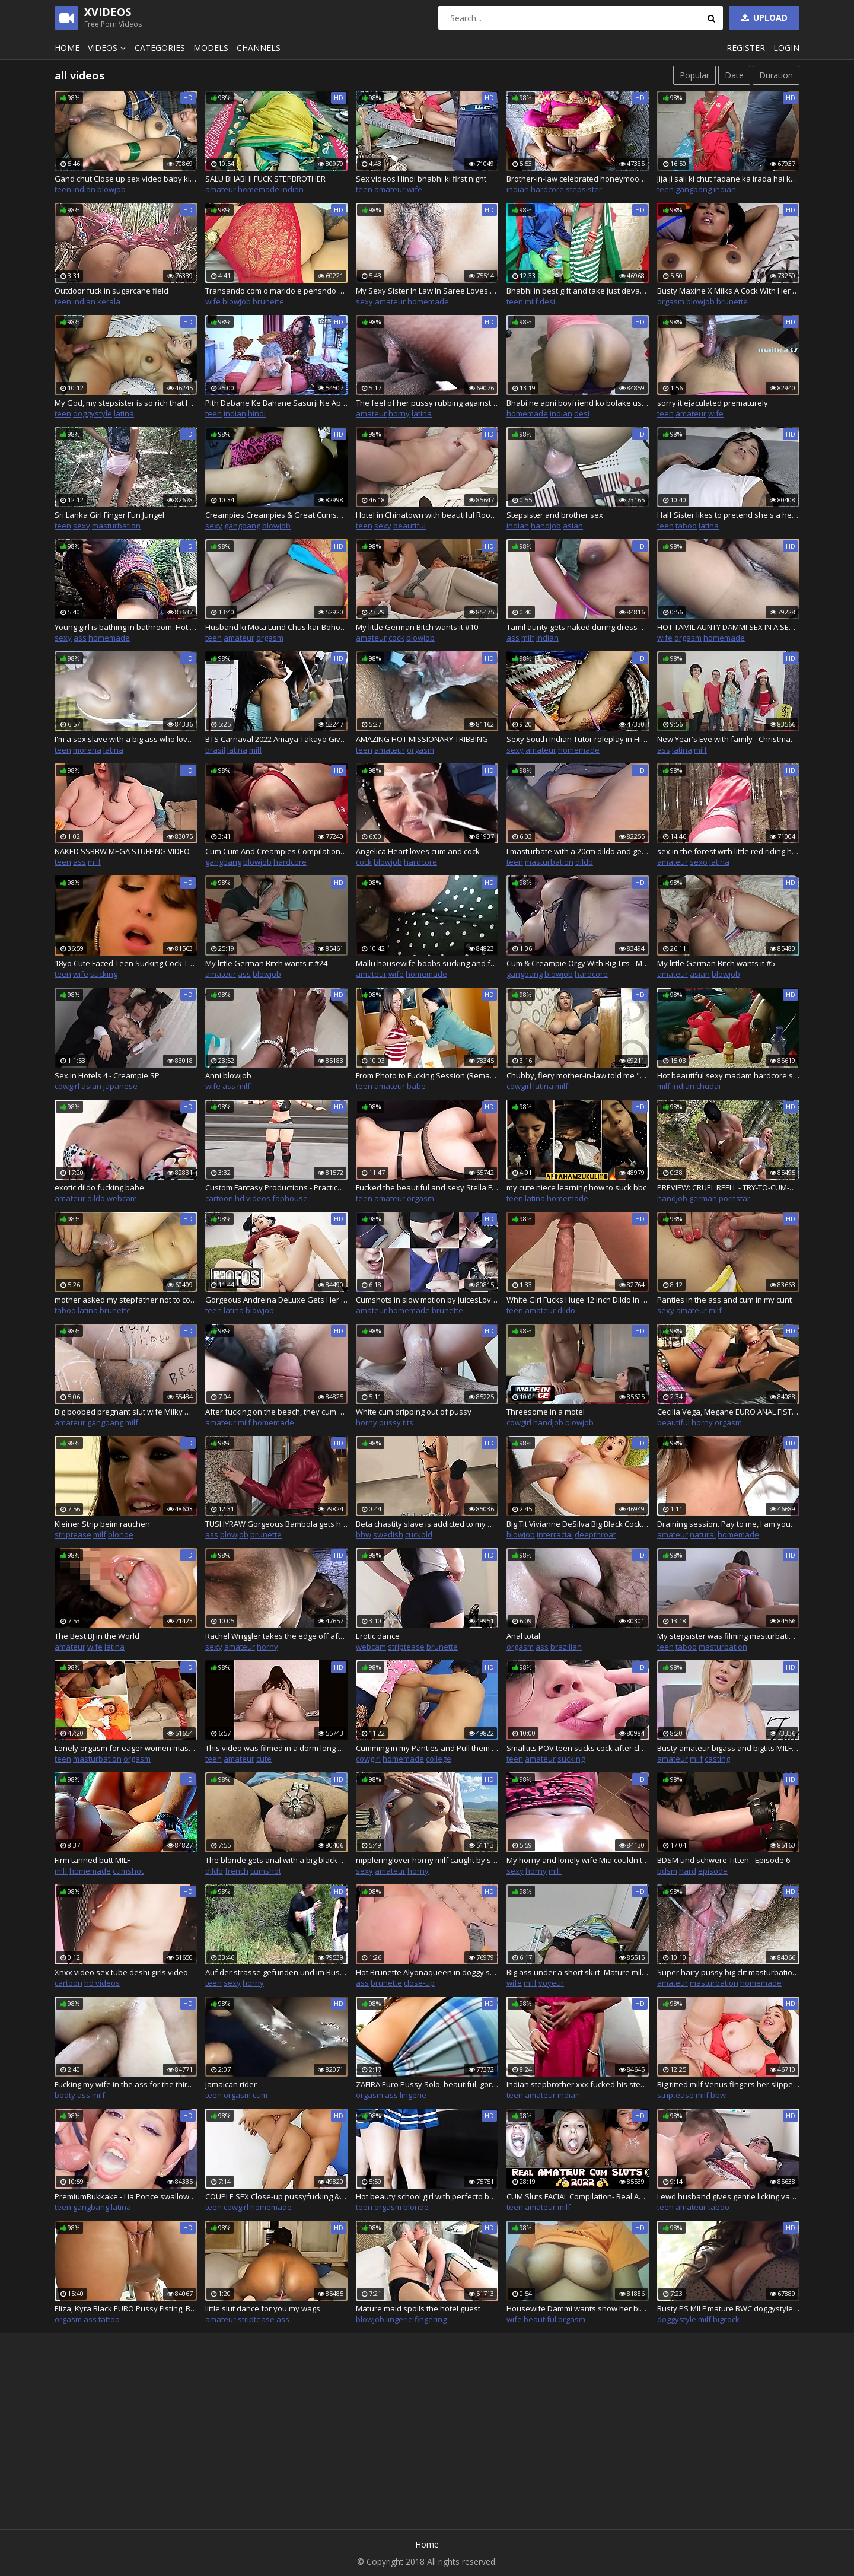 This screenshot has width=854, height=2576. What do you see at coordinates (422, 739) in the screenshot?
I see `AMAZING HOT MISSIONARY TRIBBING` at bounding box center [422, 739].